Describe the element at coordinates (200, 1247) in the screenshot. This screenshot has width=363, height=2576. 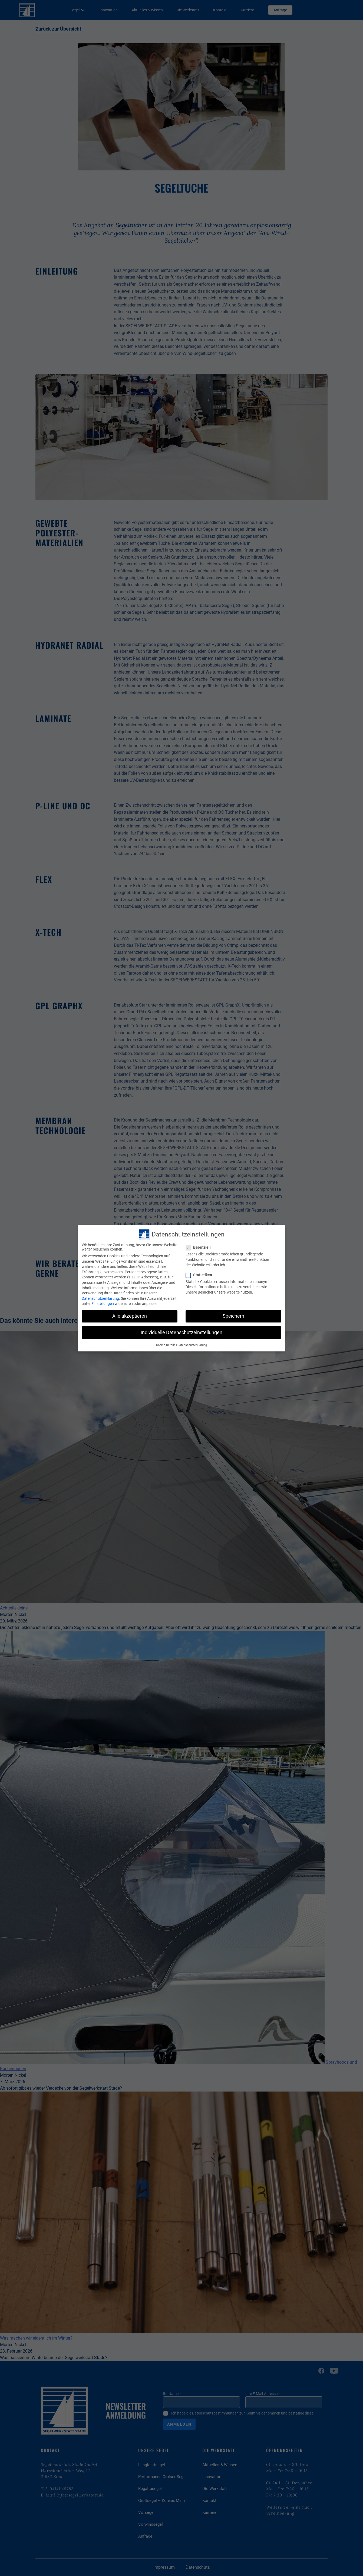
I see `Essenziell` at that location.